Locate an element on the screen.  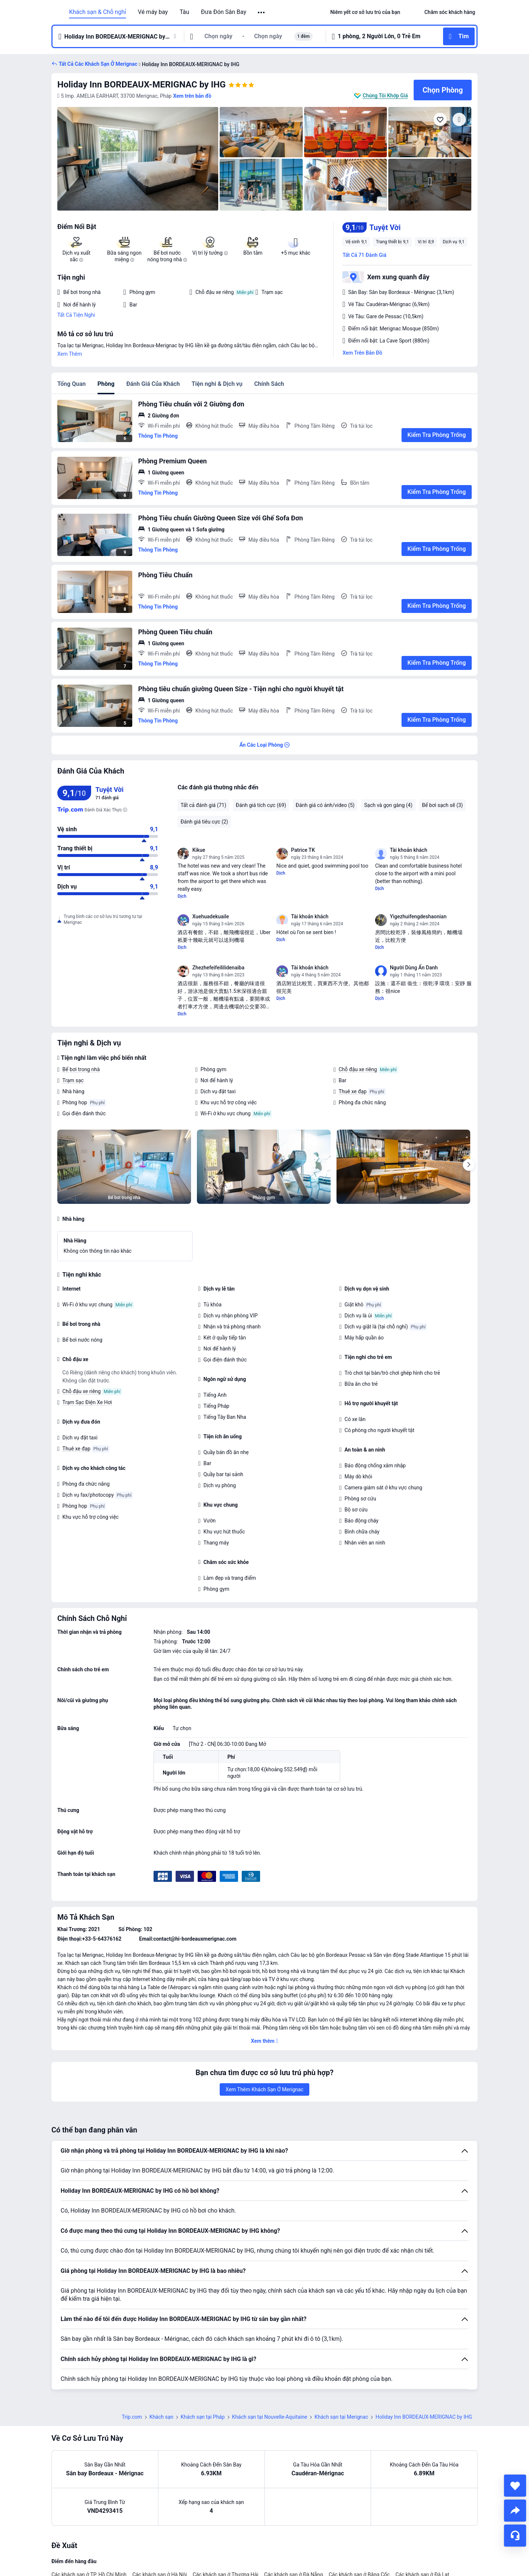
Tàu is located at coordinates (184, 12).